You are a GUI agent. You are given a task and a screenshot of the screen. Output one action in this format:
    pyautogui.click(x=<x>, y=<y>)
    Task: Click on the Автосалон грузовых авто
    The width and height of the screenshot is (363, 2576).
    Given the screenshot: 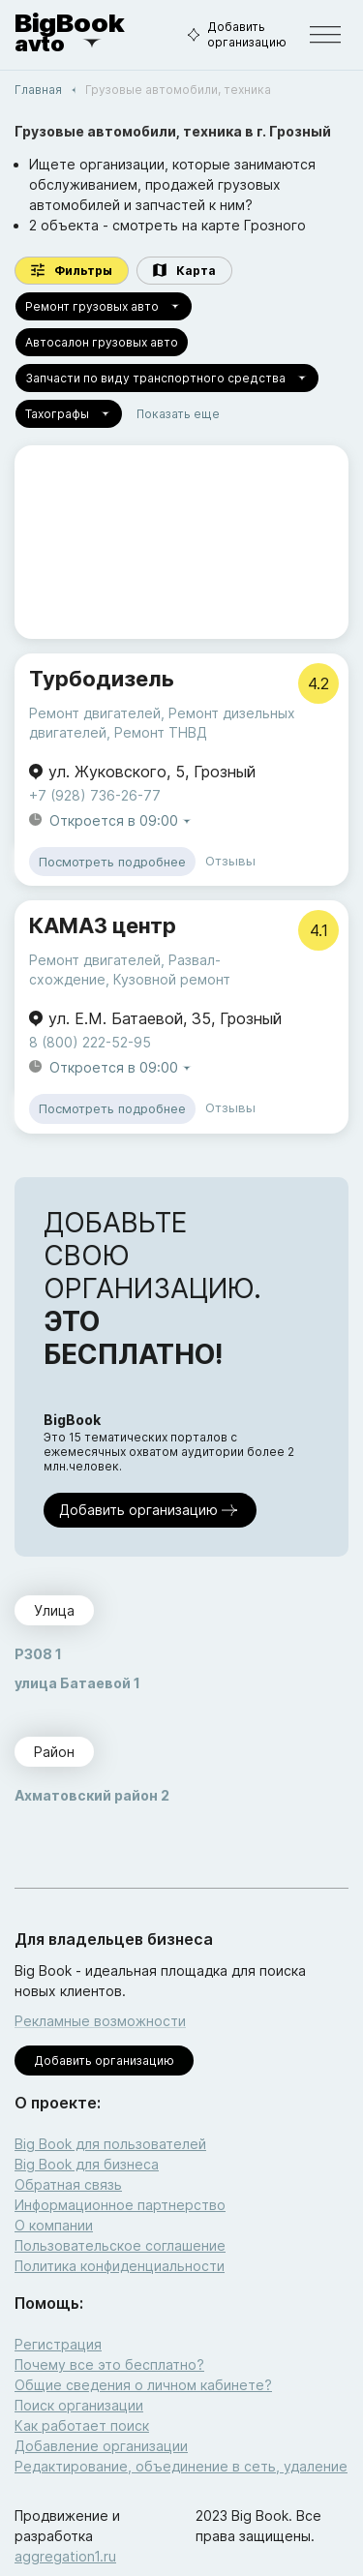 What is the action you would take?
    pyautogui.click(x=101, y=342)
    